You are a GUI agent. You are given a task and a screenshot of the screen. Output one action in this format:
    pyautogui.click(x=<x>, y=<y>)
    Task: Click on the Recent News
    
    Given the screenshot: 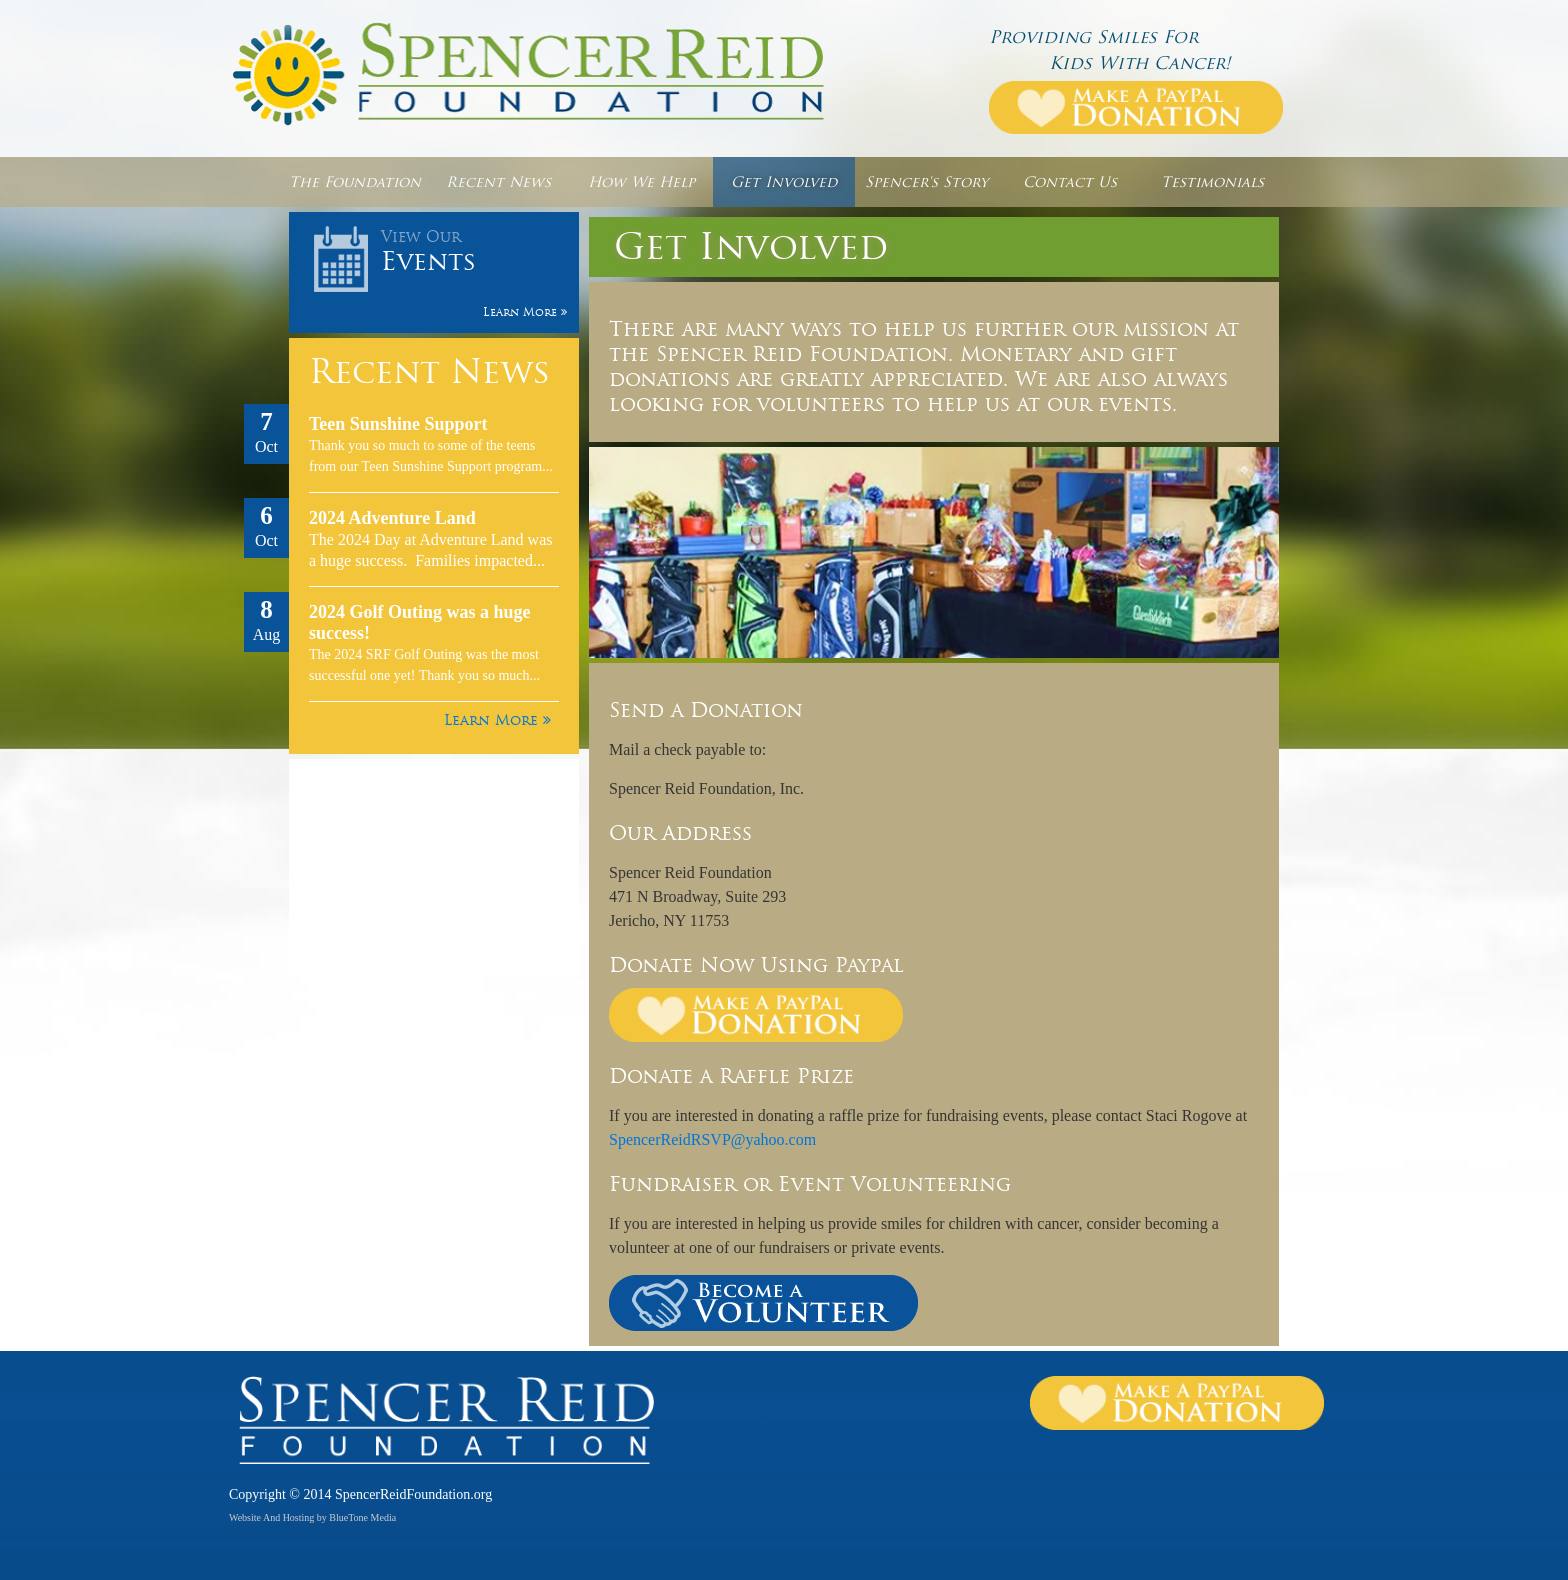 What is the action you would take?
    pyautogui.click(x=498, y=182)
    